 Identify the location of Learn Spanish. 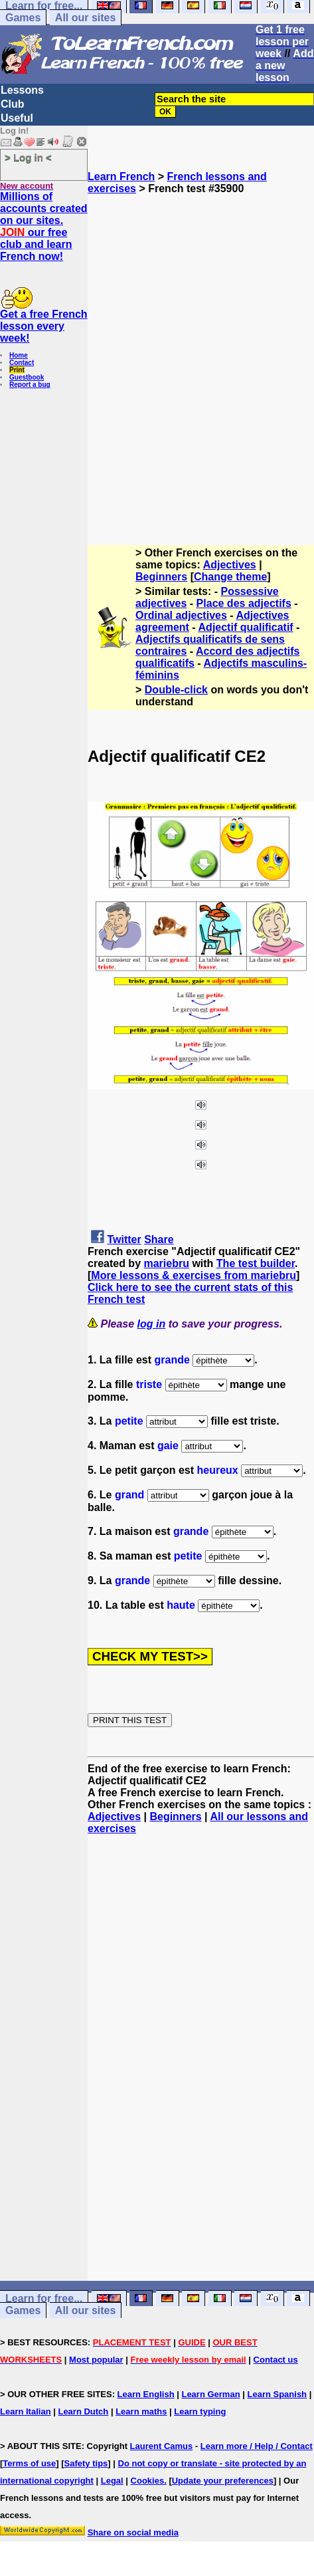
(277, 2394).